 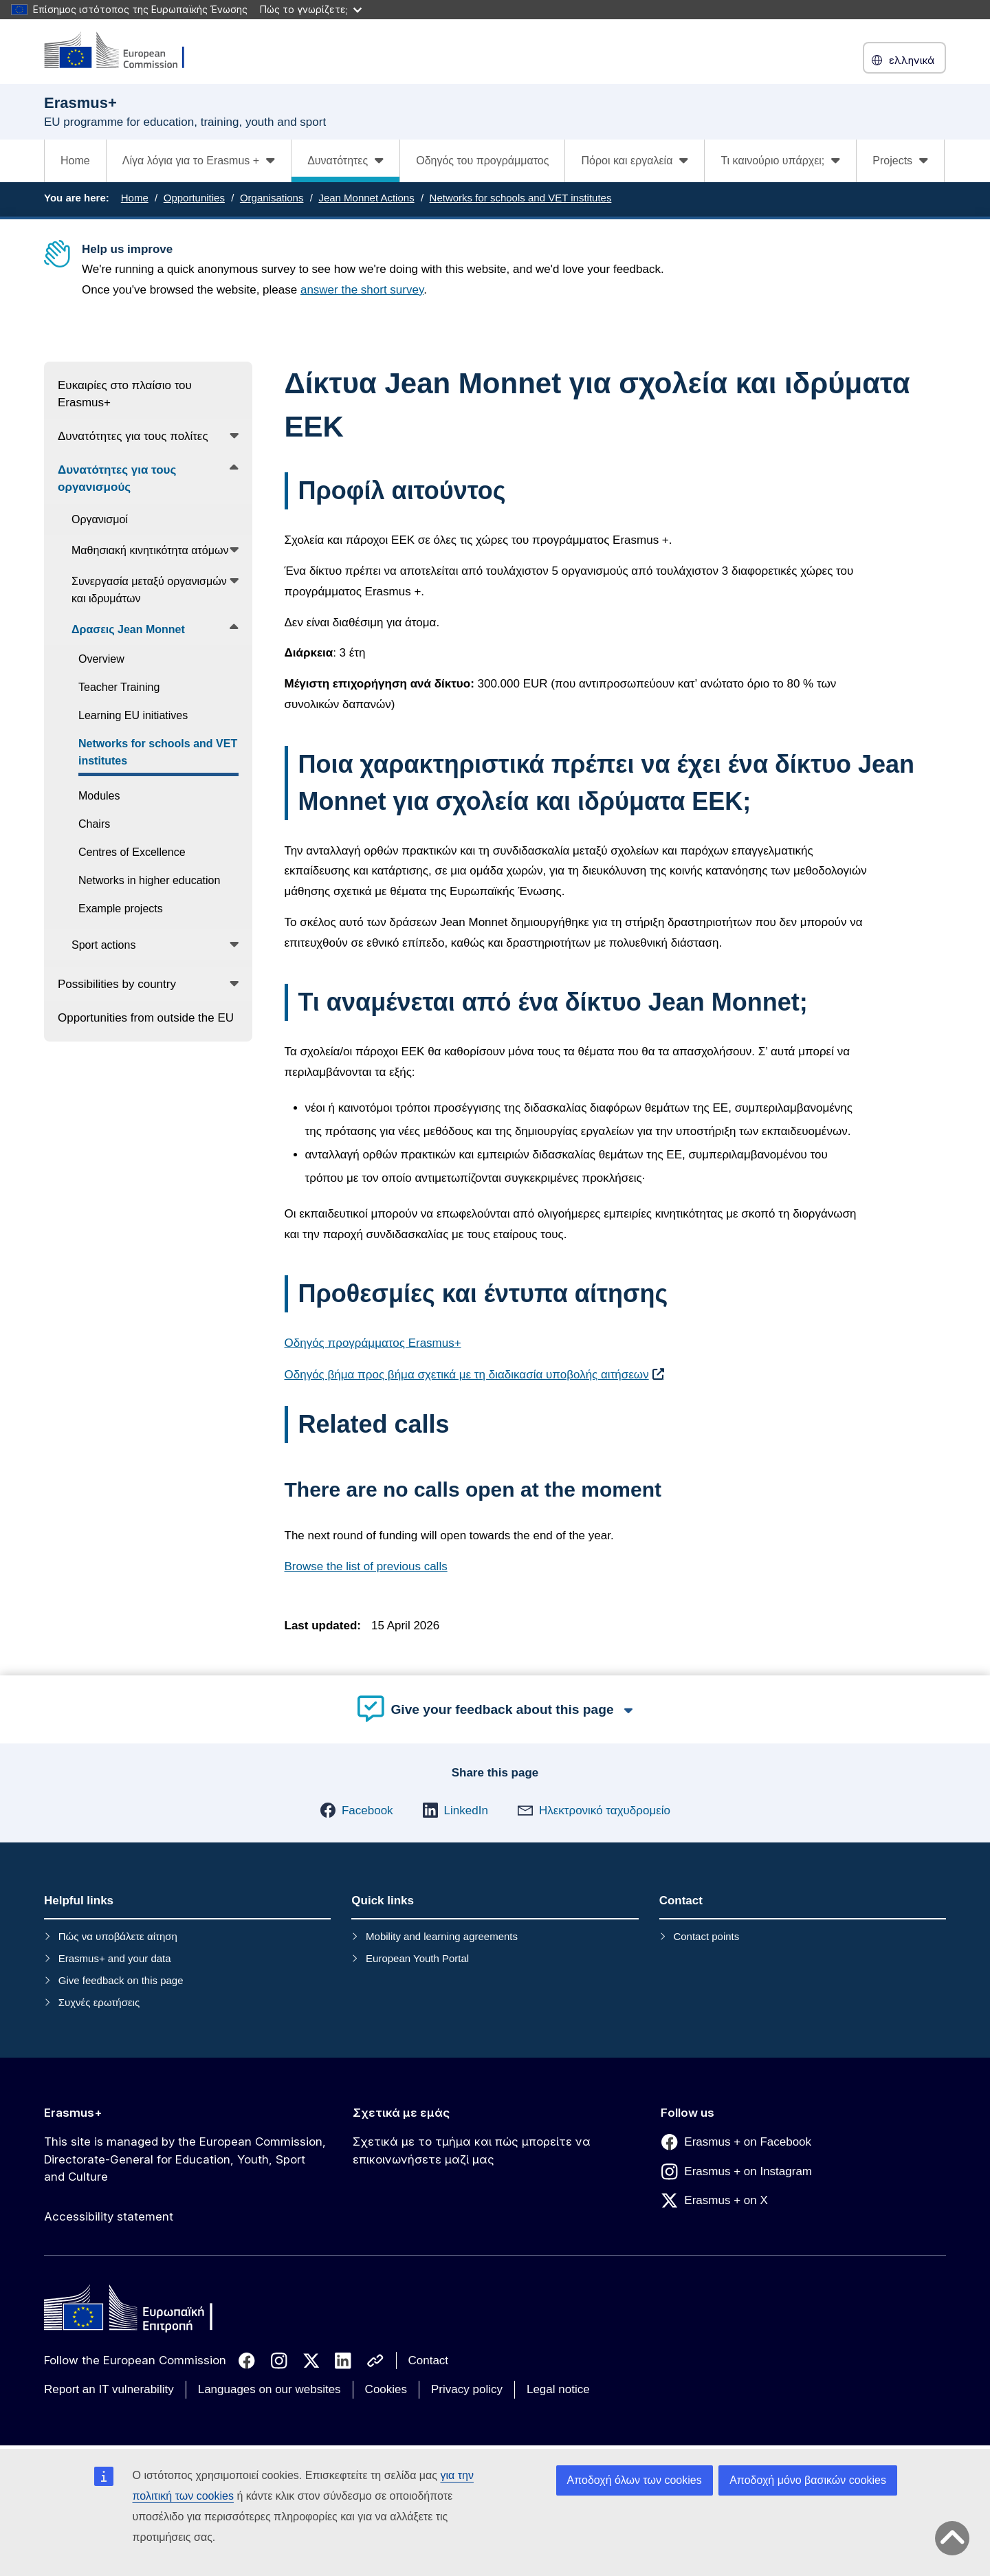 I want to click on Accessibility statement [Link to Accessibility statement], so click(x=108, y=2216).